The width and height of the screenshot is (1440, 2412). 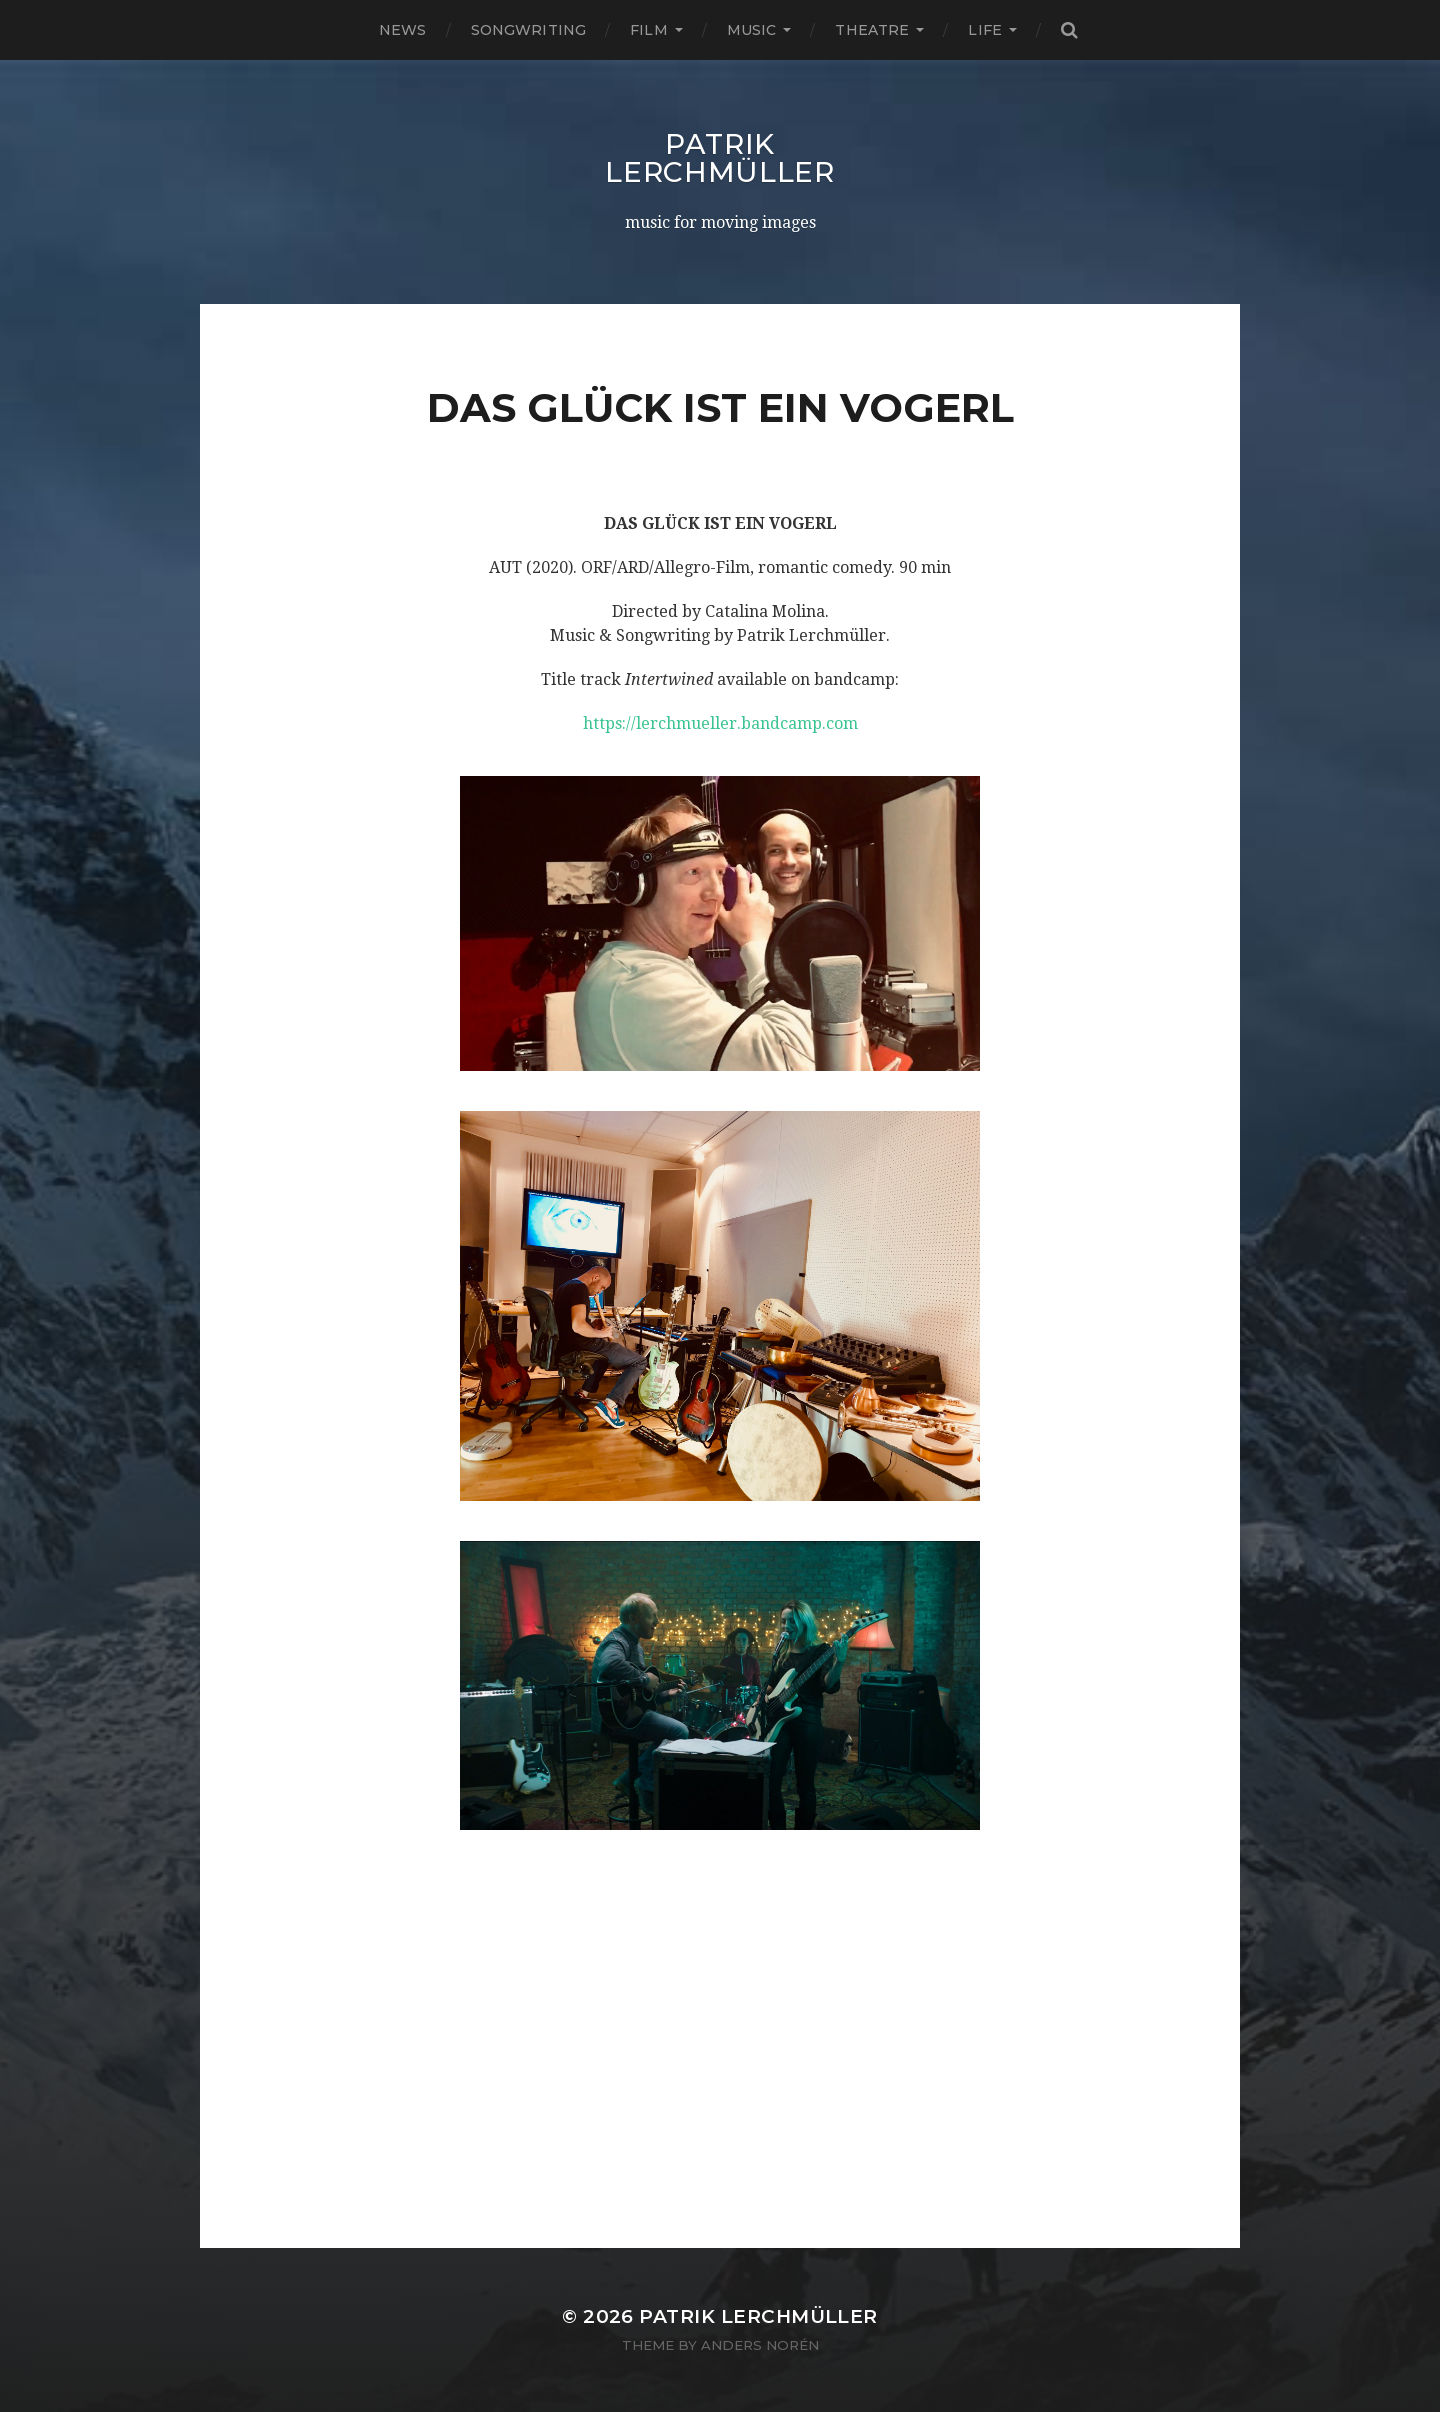 What do you see at coordinates (872, 30) in the screenshot?
I see `THEATRE` at bounding box center [872, 30].